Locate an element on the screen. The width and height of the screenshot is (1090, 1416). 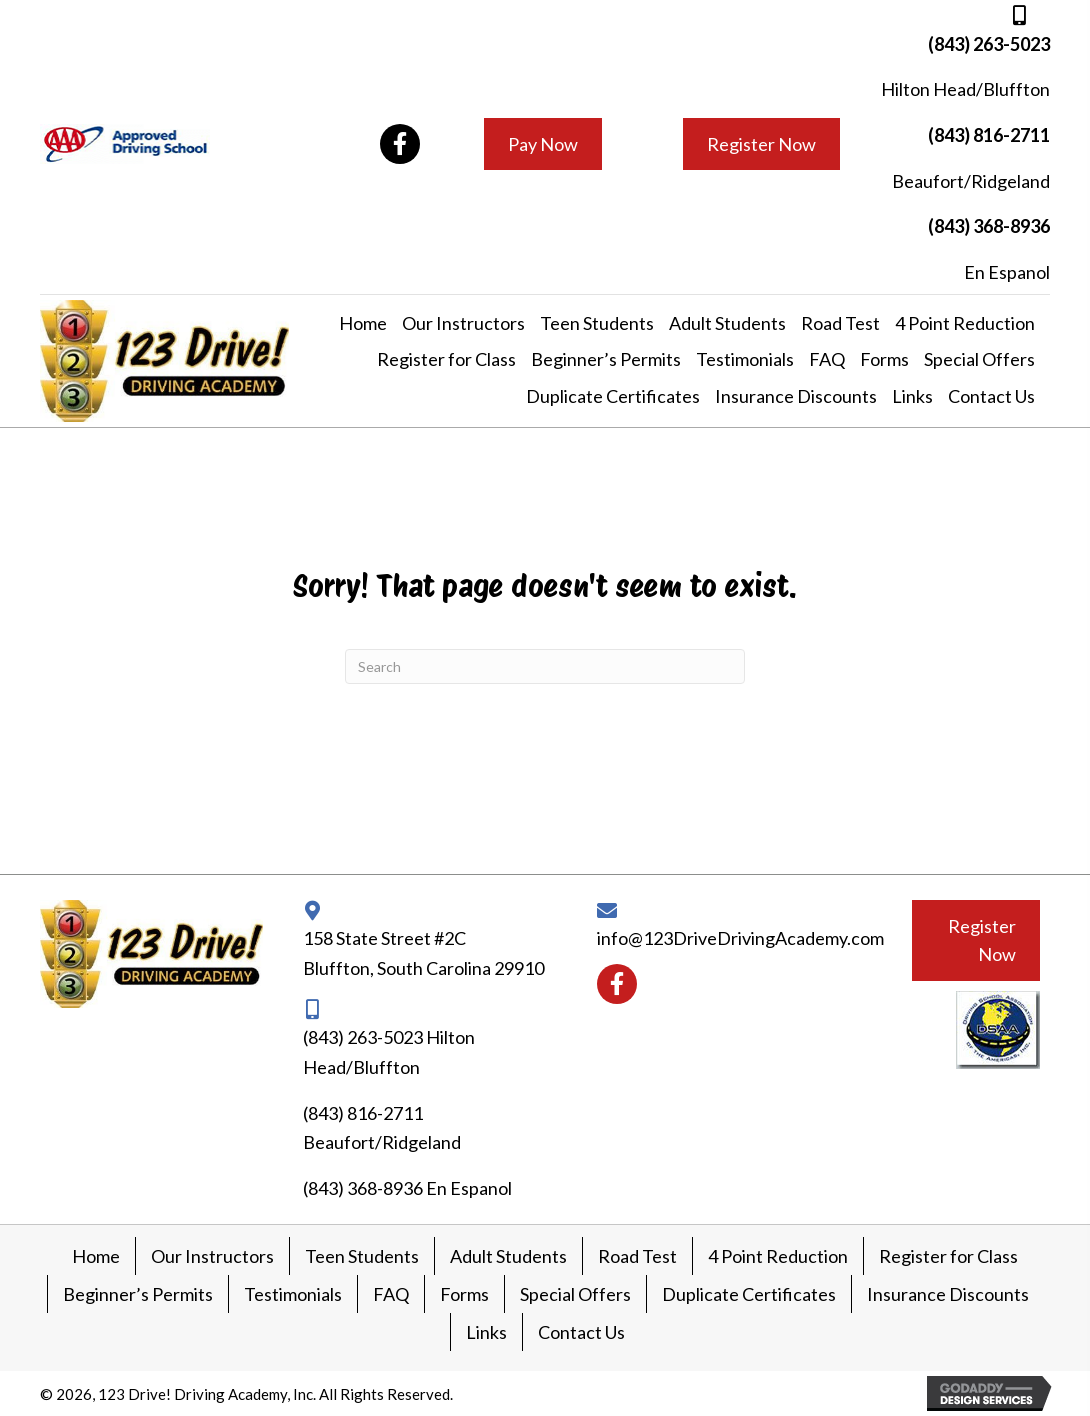
Insurance Discounts is located at coordinates (948, 1294).